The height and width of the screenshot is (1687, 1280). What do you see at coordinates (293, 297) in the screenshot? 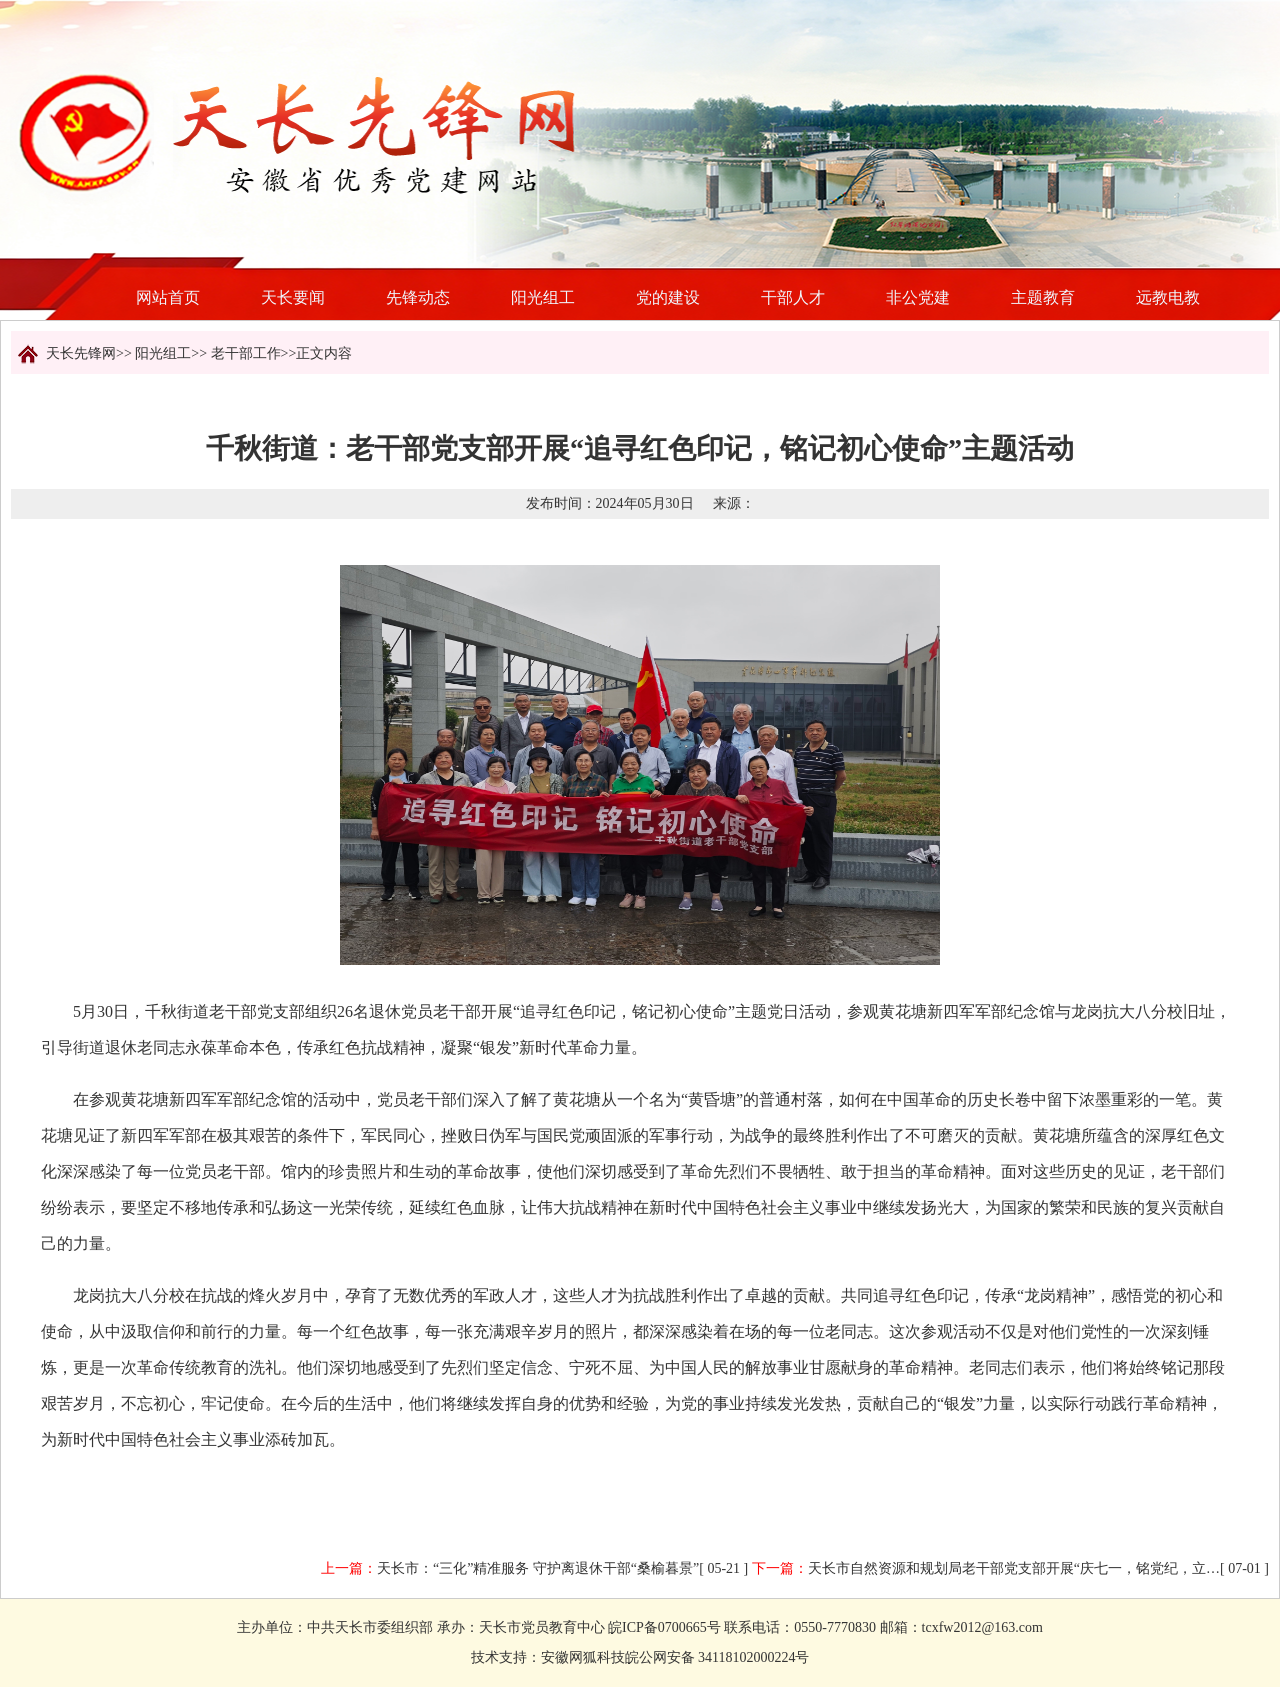
I see `天长要闻` at bounding box center [293, 297].